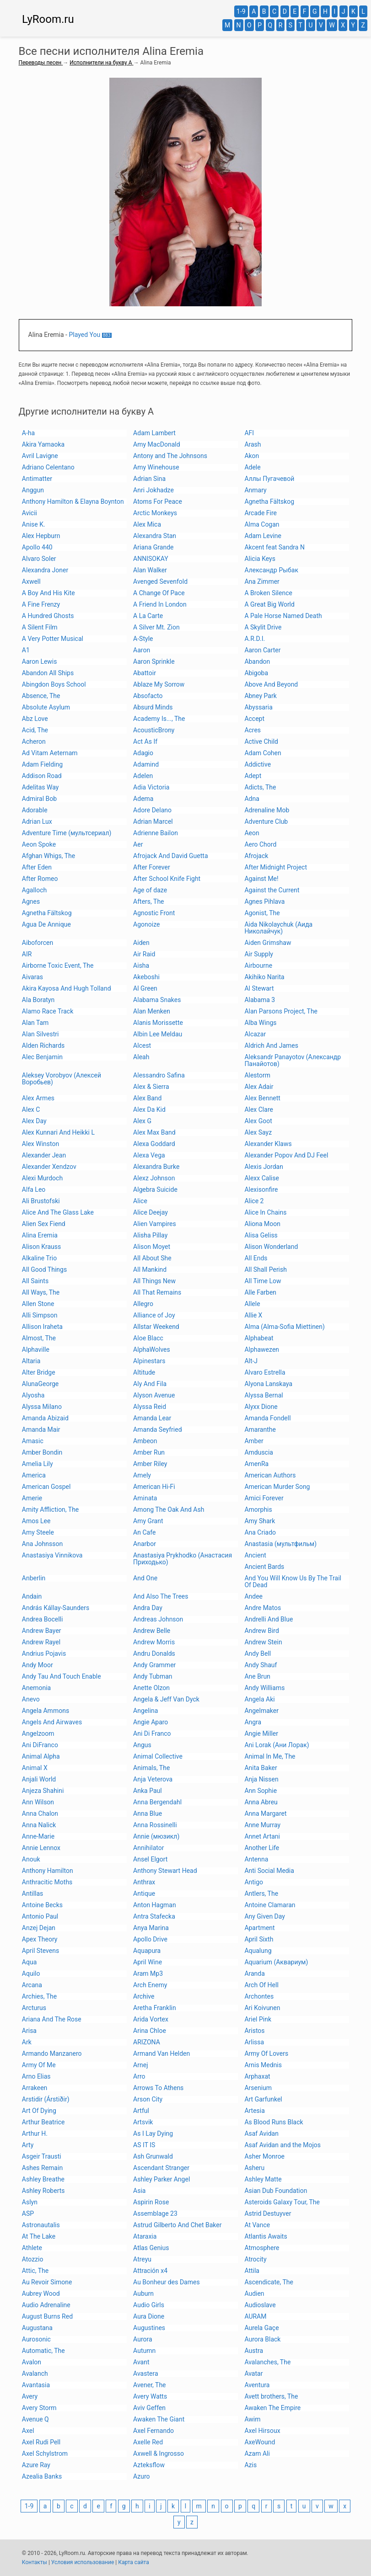 The width and height of the screenshot is (371, 2576). I want to click on Adia Victoria, so click(151, 787).